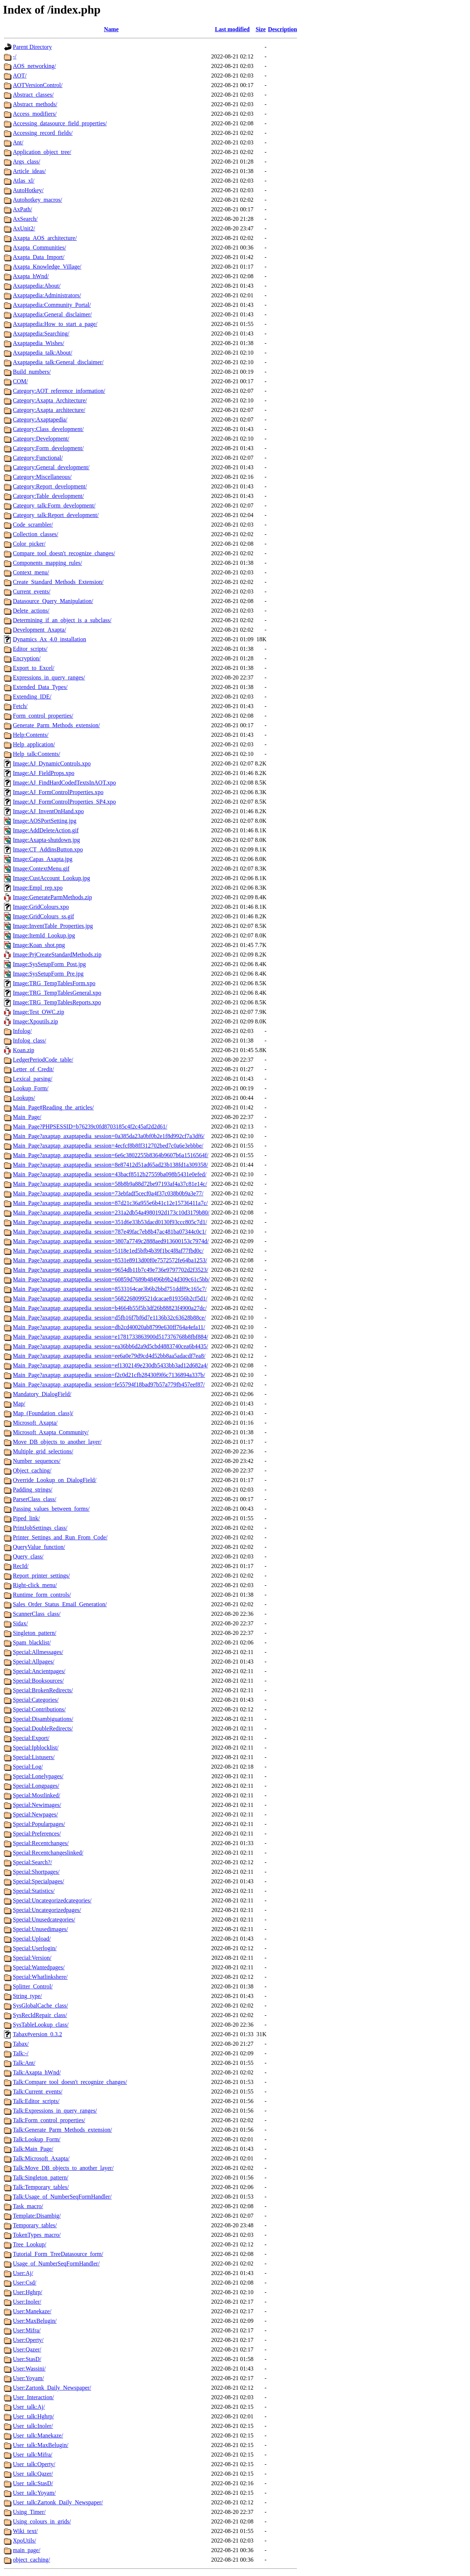 The height and width of the screenshot is (2576, 470). I want to click on User_talk:Inoler/, so click(33, 2426).